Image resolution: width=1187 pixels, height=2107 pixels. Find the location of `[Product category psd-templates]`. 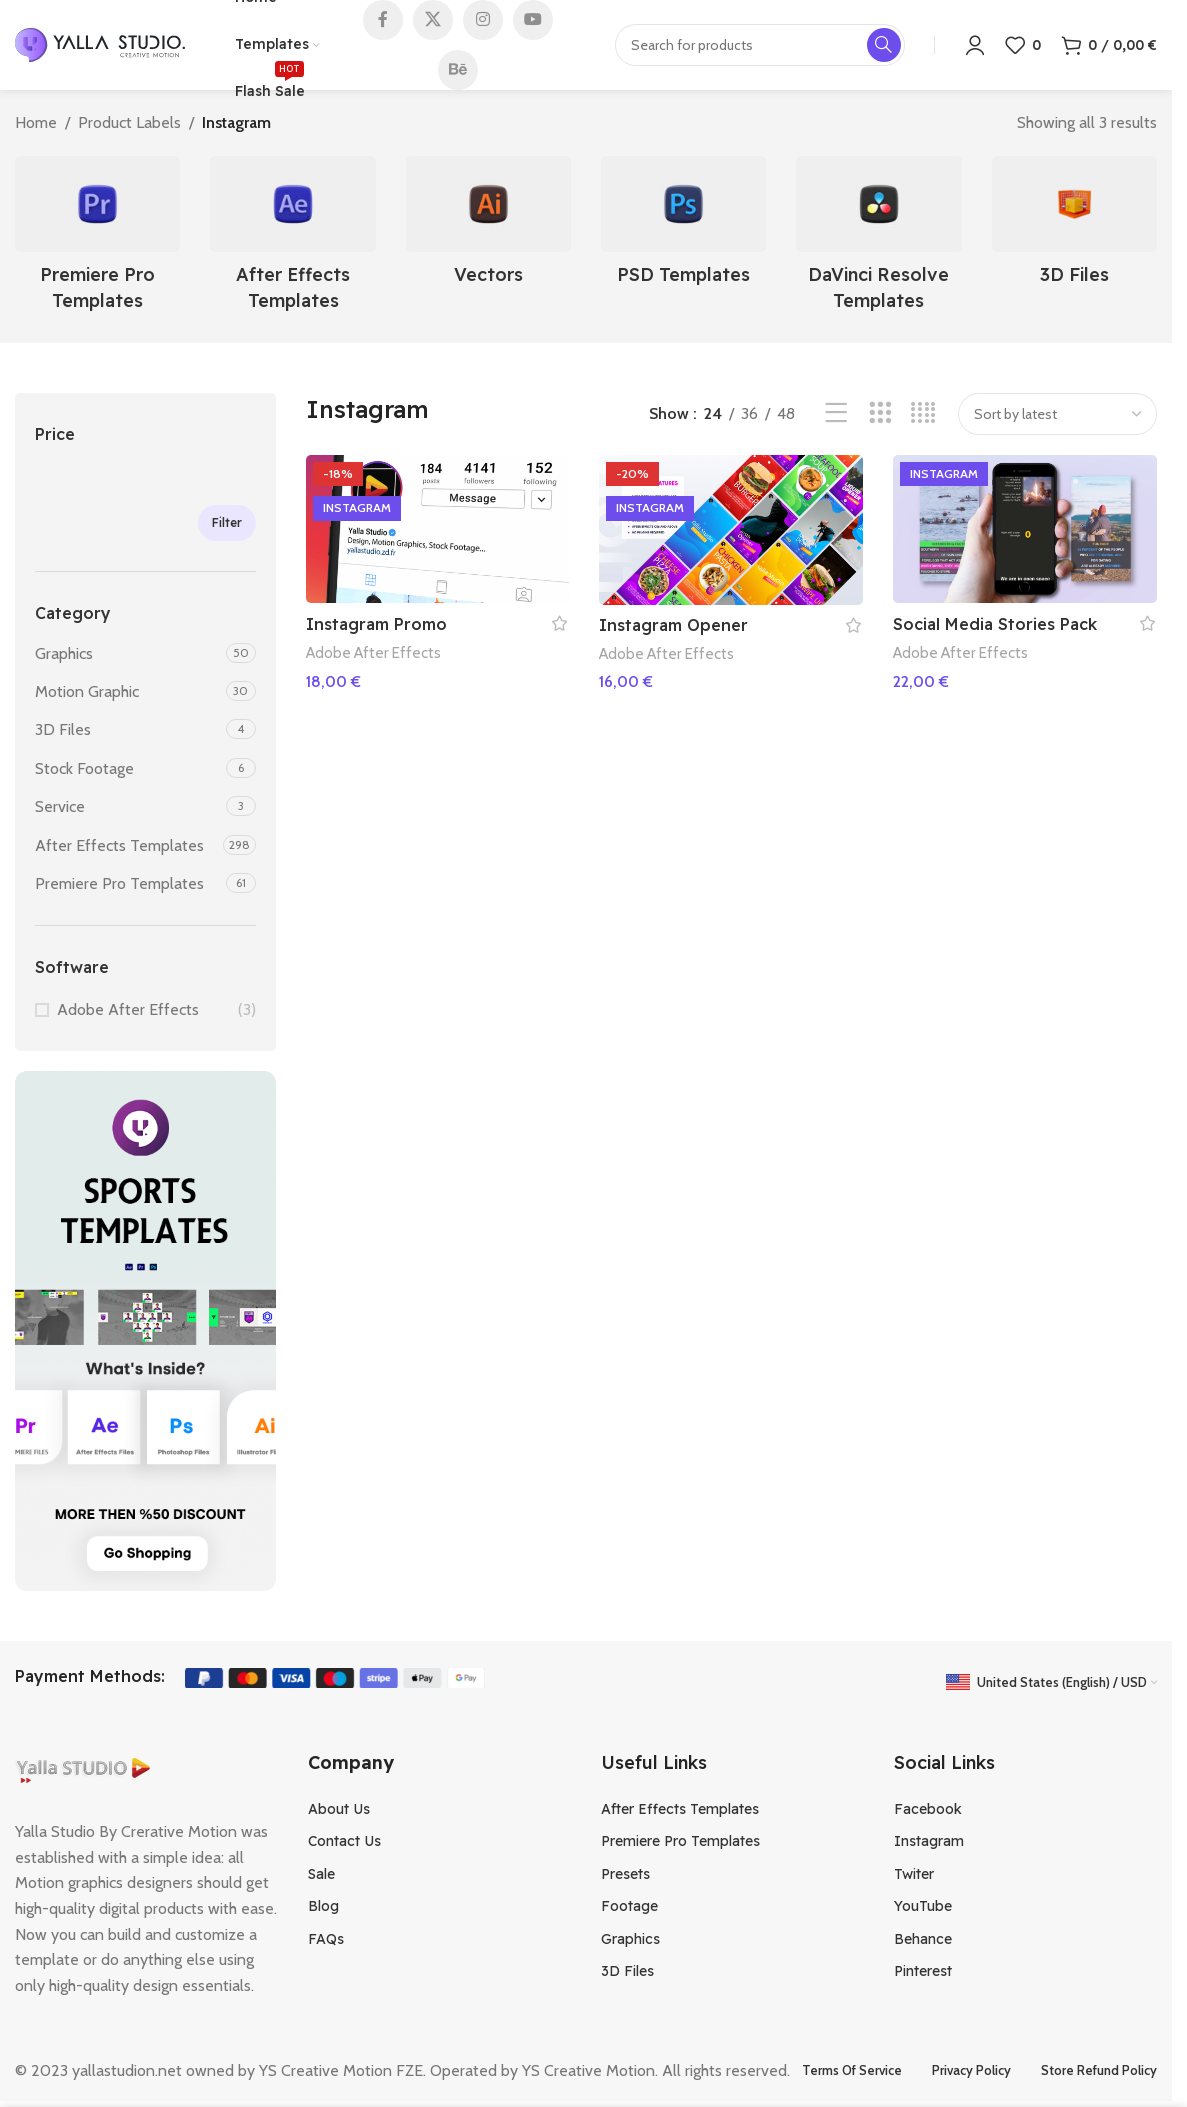

[Product category psd-templates] is located at coordinates (683, 227).